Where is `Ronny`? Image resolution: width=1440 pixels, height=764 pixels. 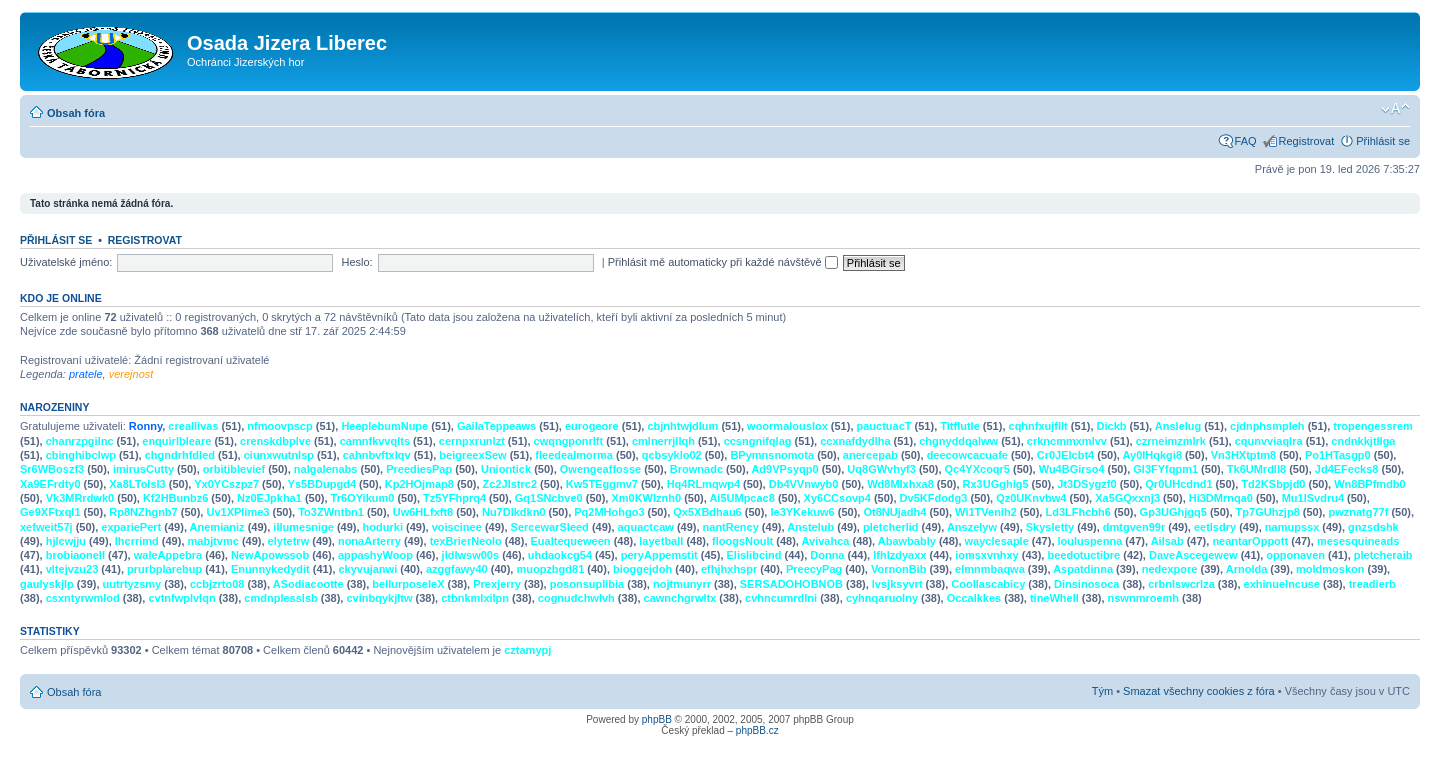
Ronny is located at coordinates (145, 426).